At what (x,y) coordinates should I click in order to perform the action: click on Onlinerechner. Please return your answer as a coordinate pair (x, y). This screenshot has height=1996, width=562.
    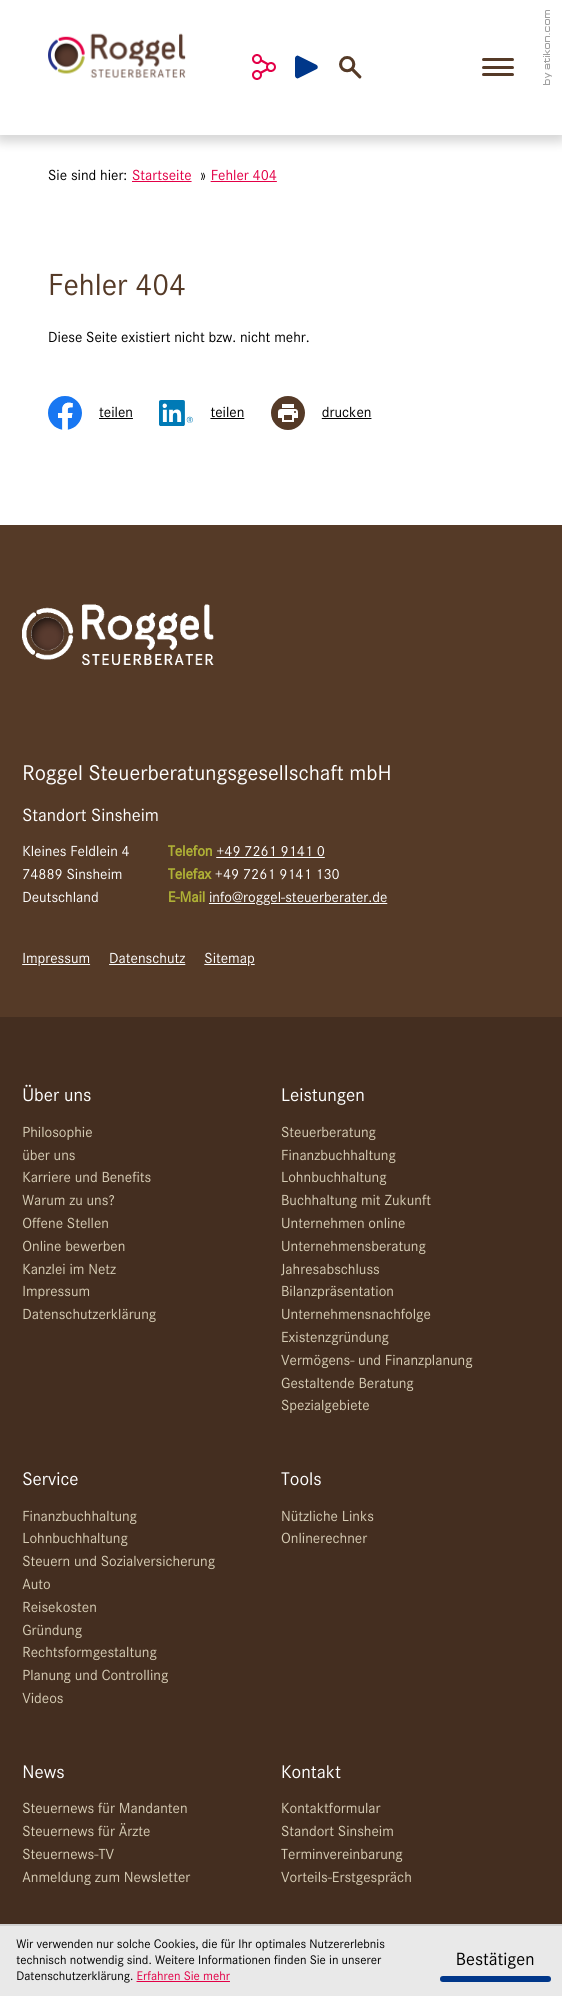
    Looking at the image, I should click on (324, 1539).